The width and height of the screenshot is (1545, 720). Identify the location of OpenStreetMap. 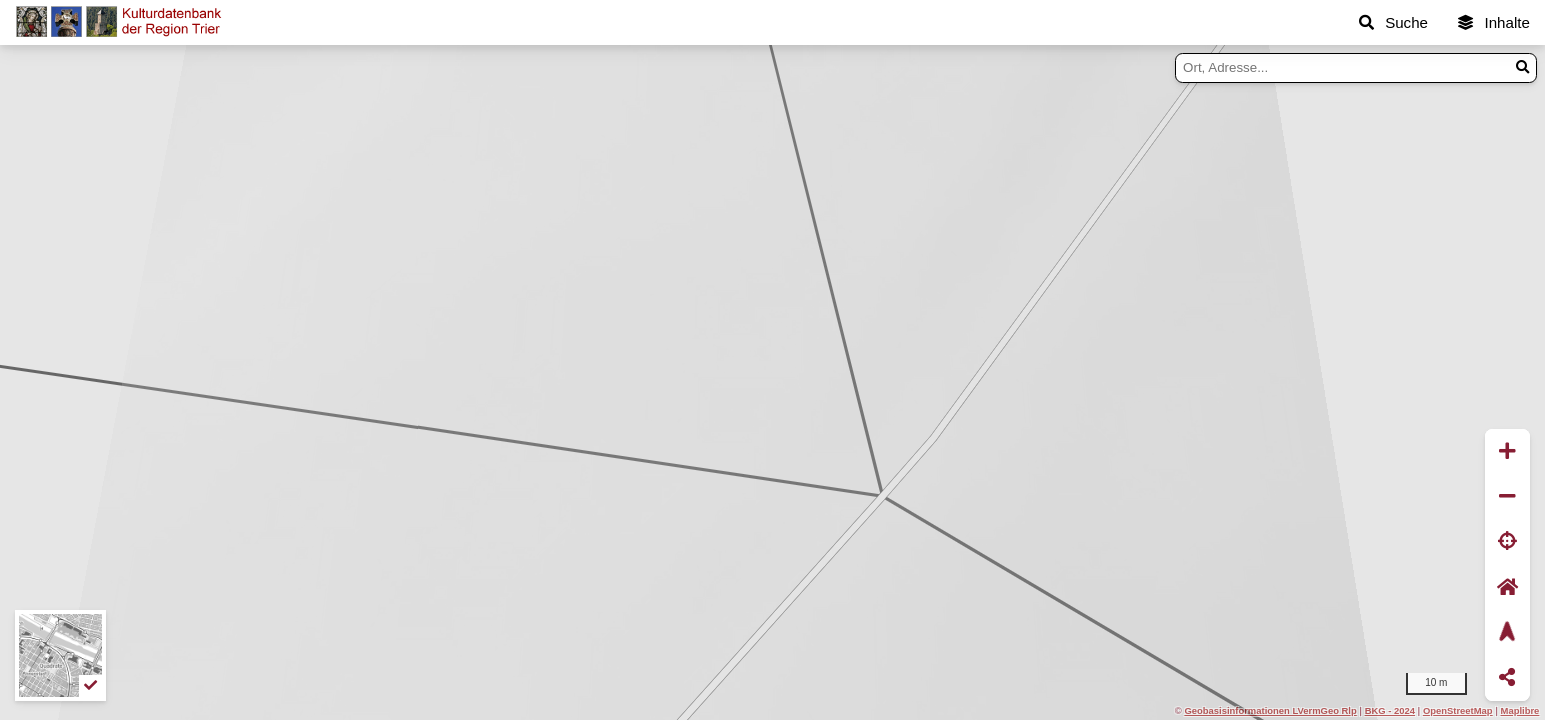
(1458, 710).